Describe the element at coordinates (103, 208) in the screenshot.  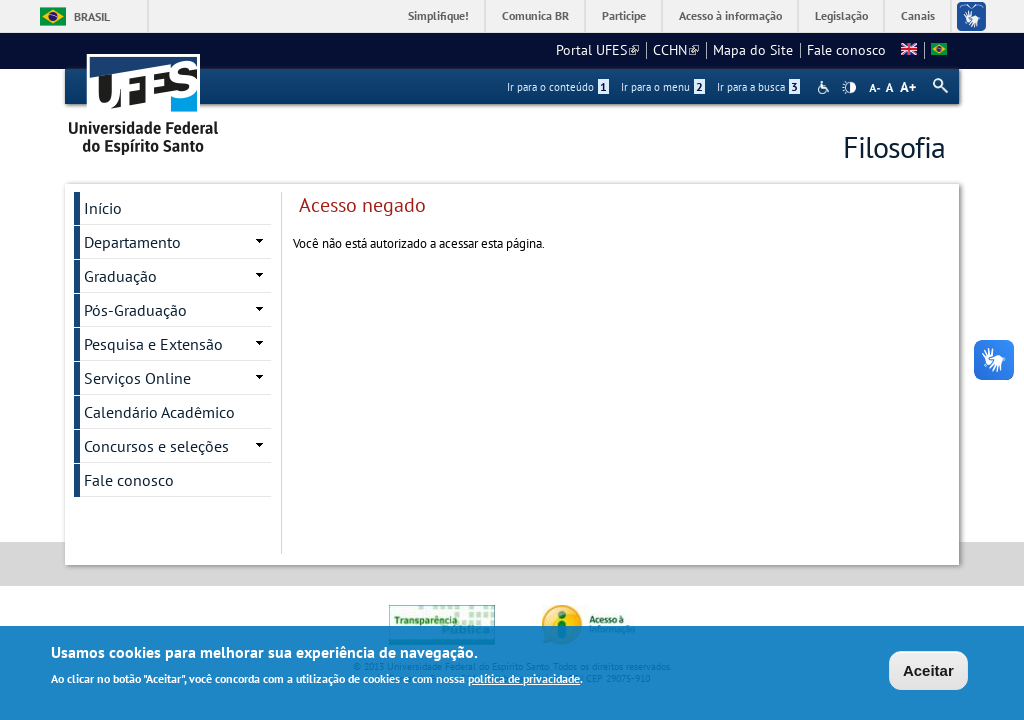
I see `Início` at that location.